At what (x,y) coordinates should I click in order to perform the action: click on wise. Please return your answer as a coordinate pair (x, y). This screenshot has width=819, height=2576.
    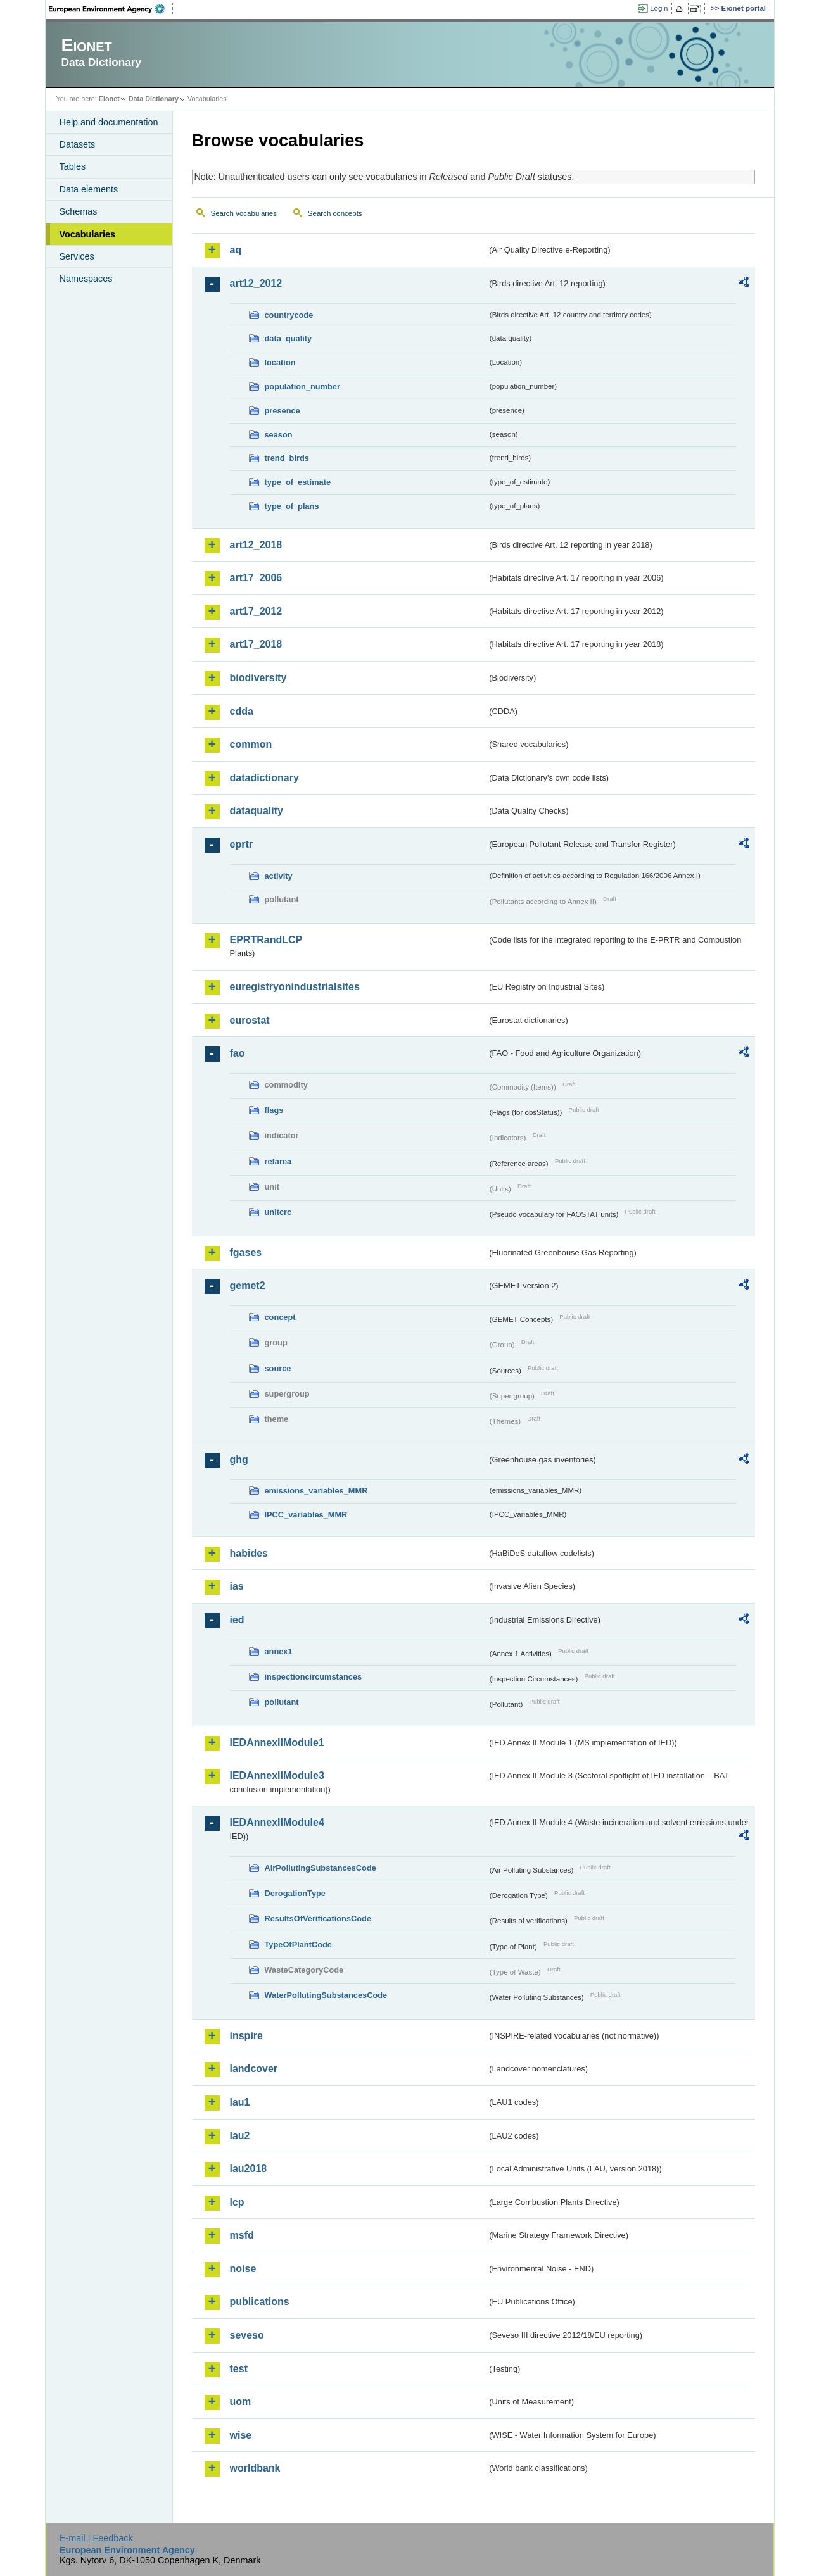
    Looking at the image, I should click on (241, 2435).